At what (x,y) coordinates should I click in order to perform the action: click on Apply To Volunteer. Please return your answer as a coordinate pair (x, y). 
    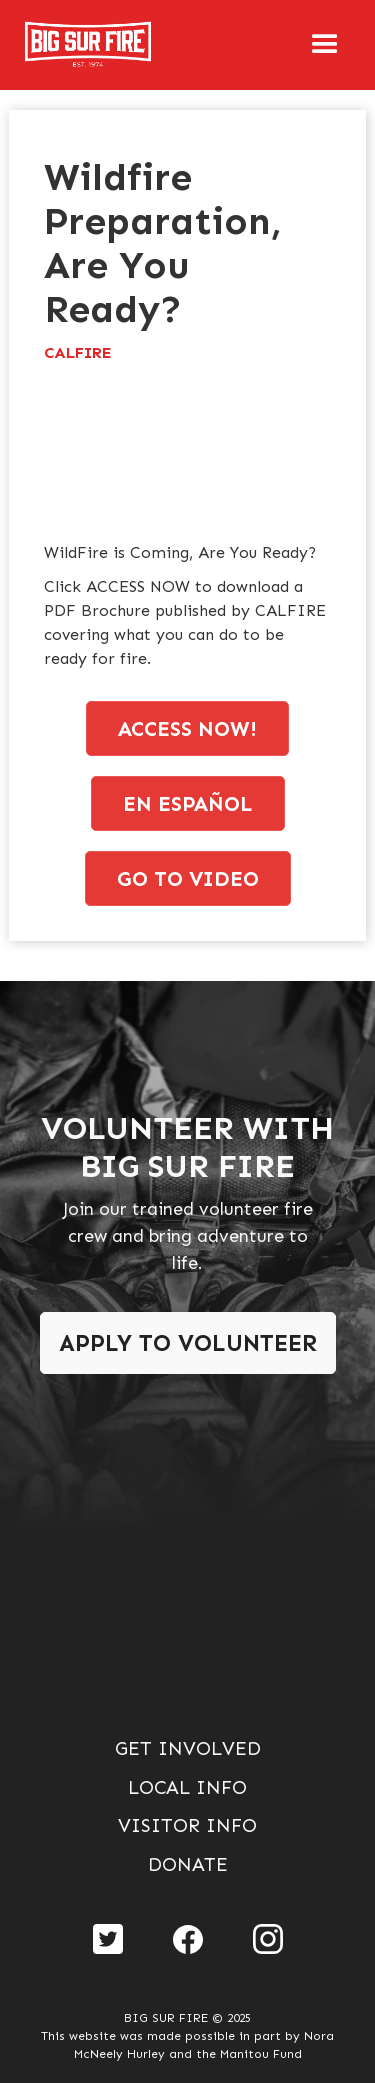
    Looking at the image, I should click on (188, 1343).